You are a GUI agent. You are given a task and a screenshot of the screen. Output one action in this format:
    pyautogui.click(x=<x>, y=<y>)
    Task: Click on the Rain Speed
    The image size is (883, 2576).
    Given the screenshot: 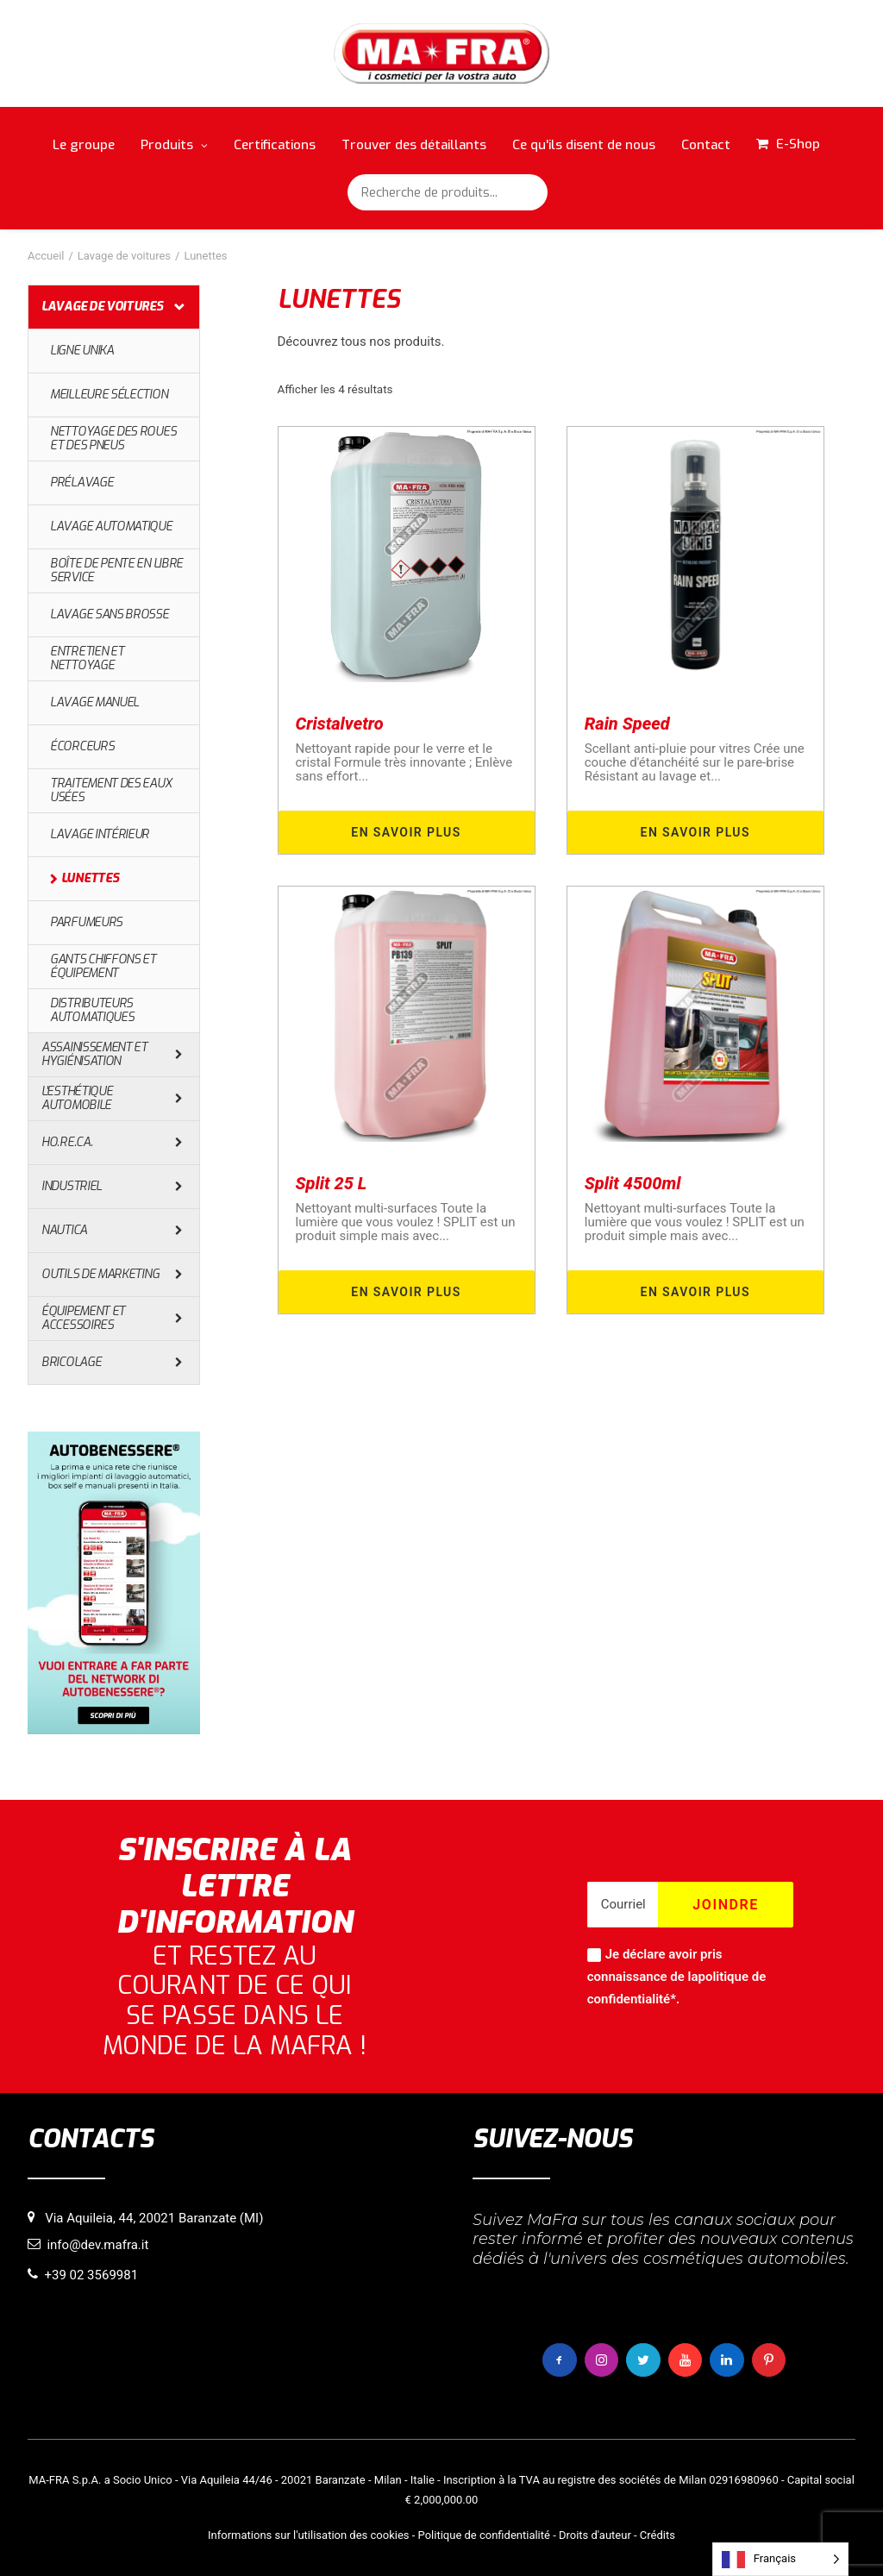 What is the action you would take?
    pyautogui.click(x=627, y=723)
    